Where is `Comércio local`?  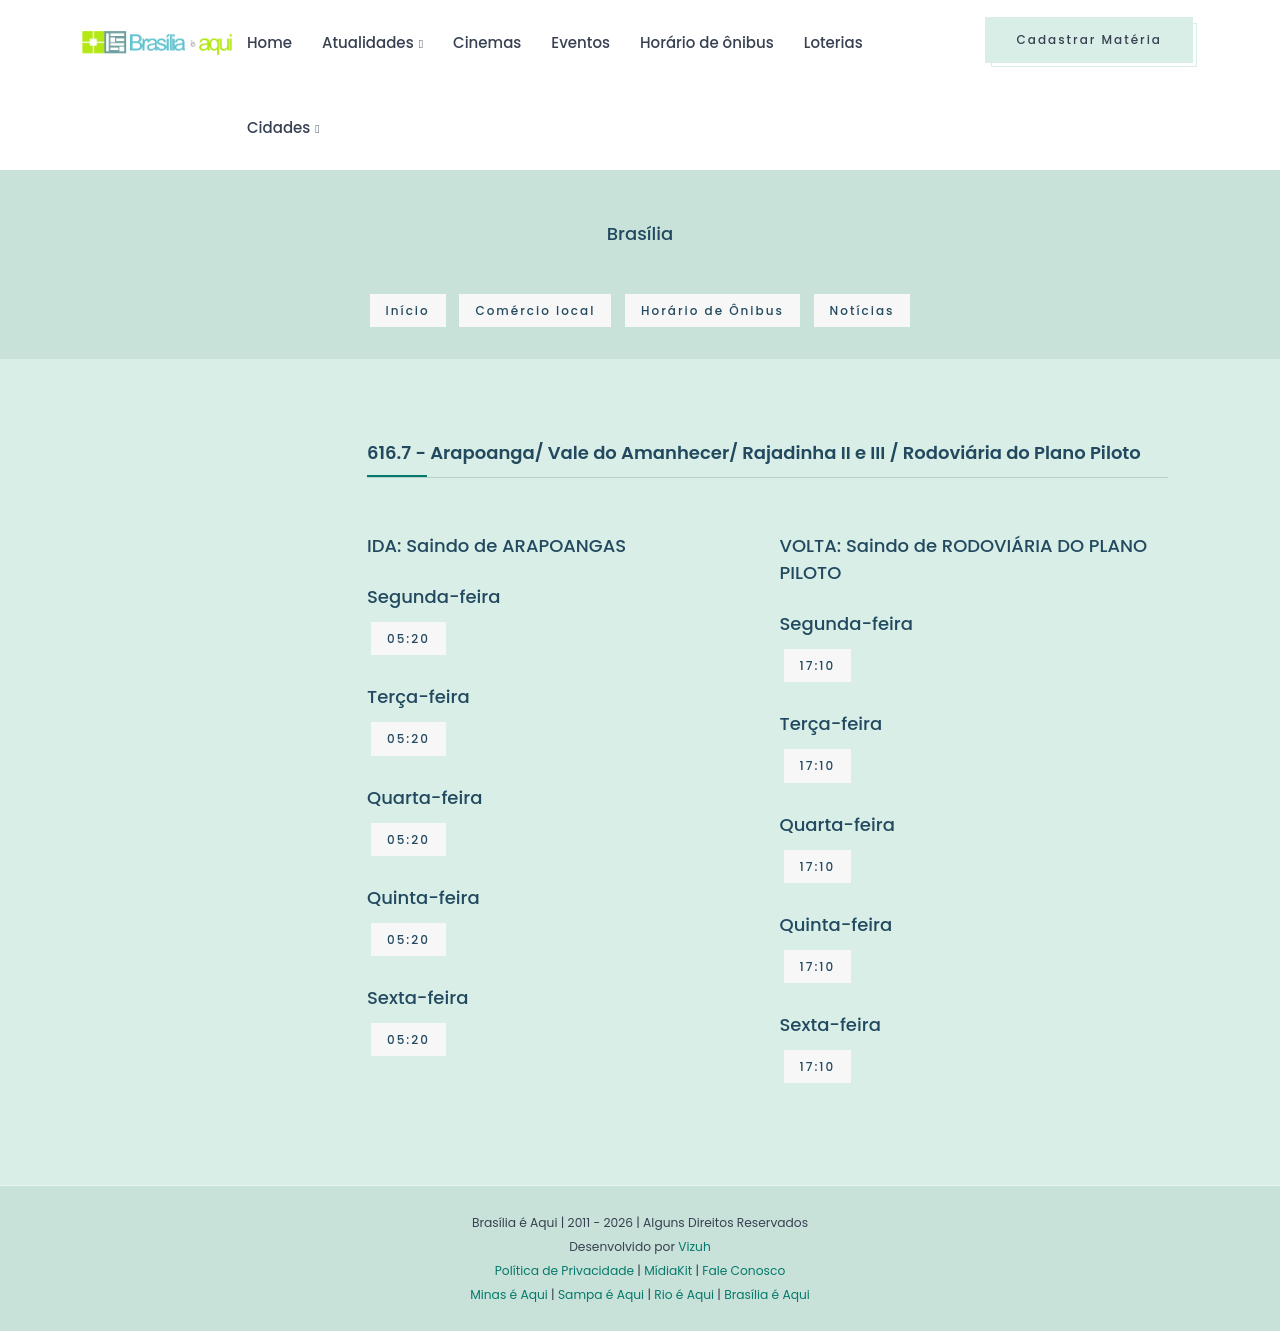
Comércio local is located at coordinates (535, 310).